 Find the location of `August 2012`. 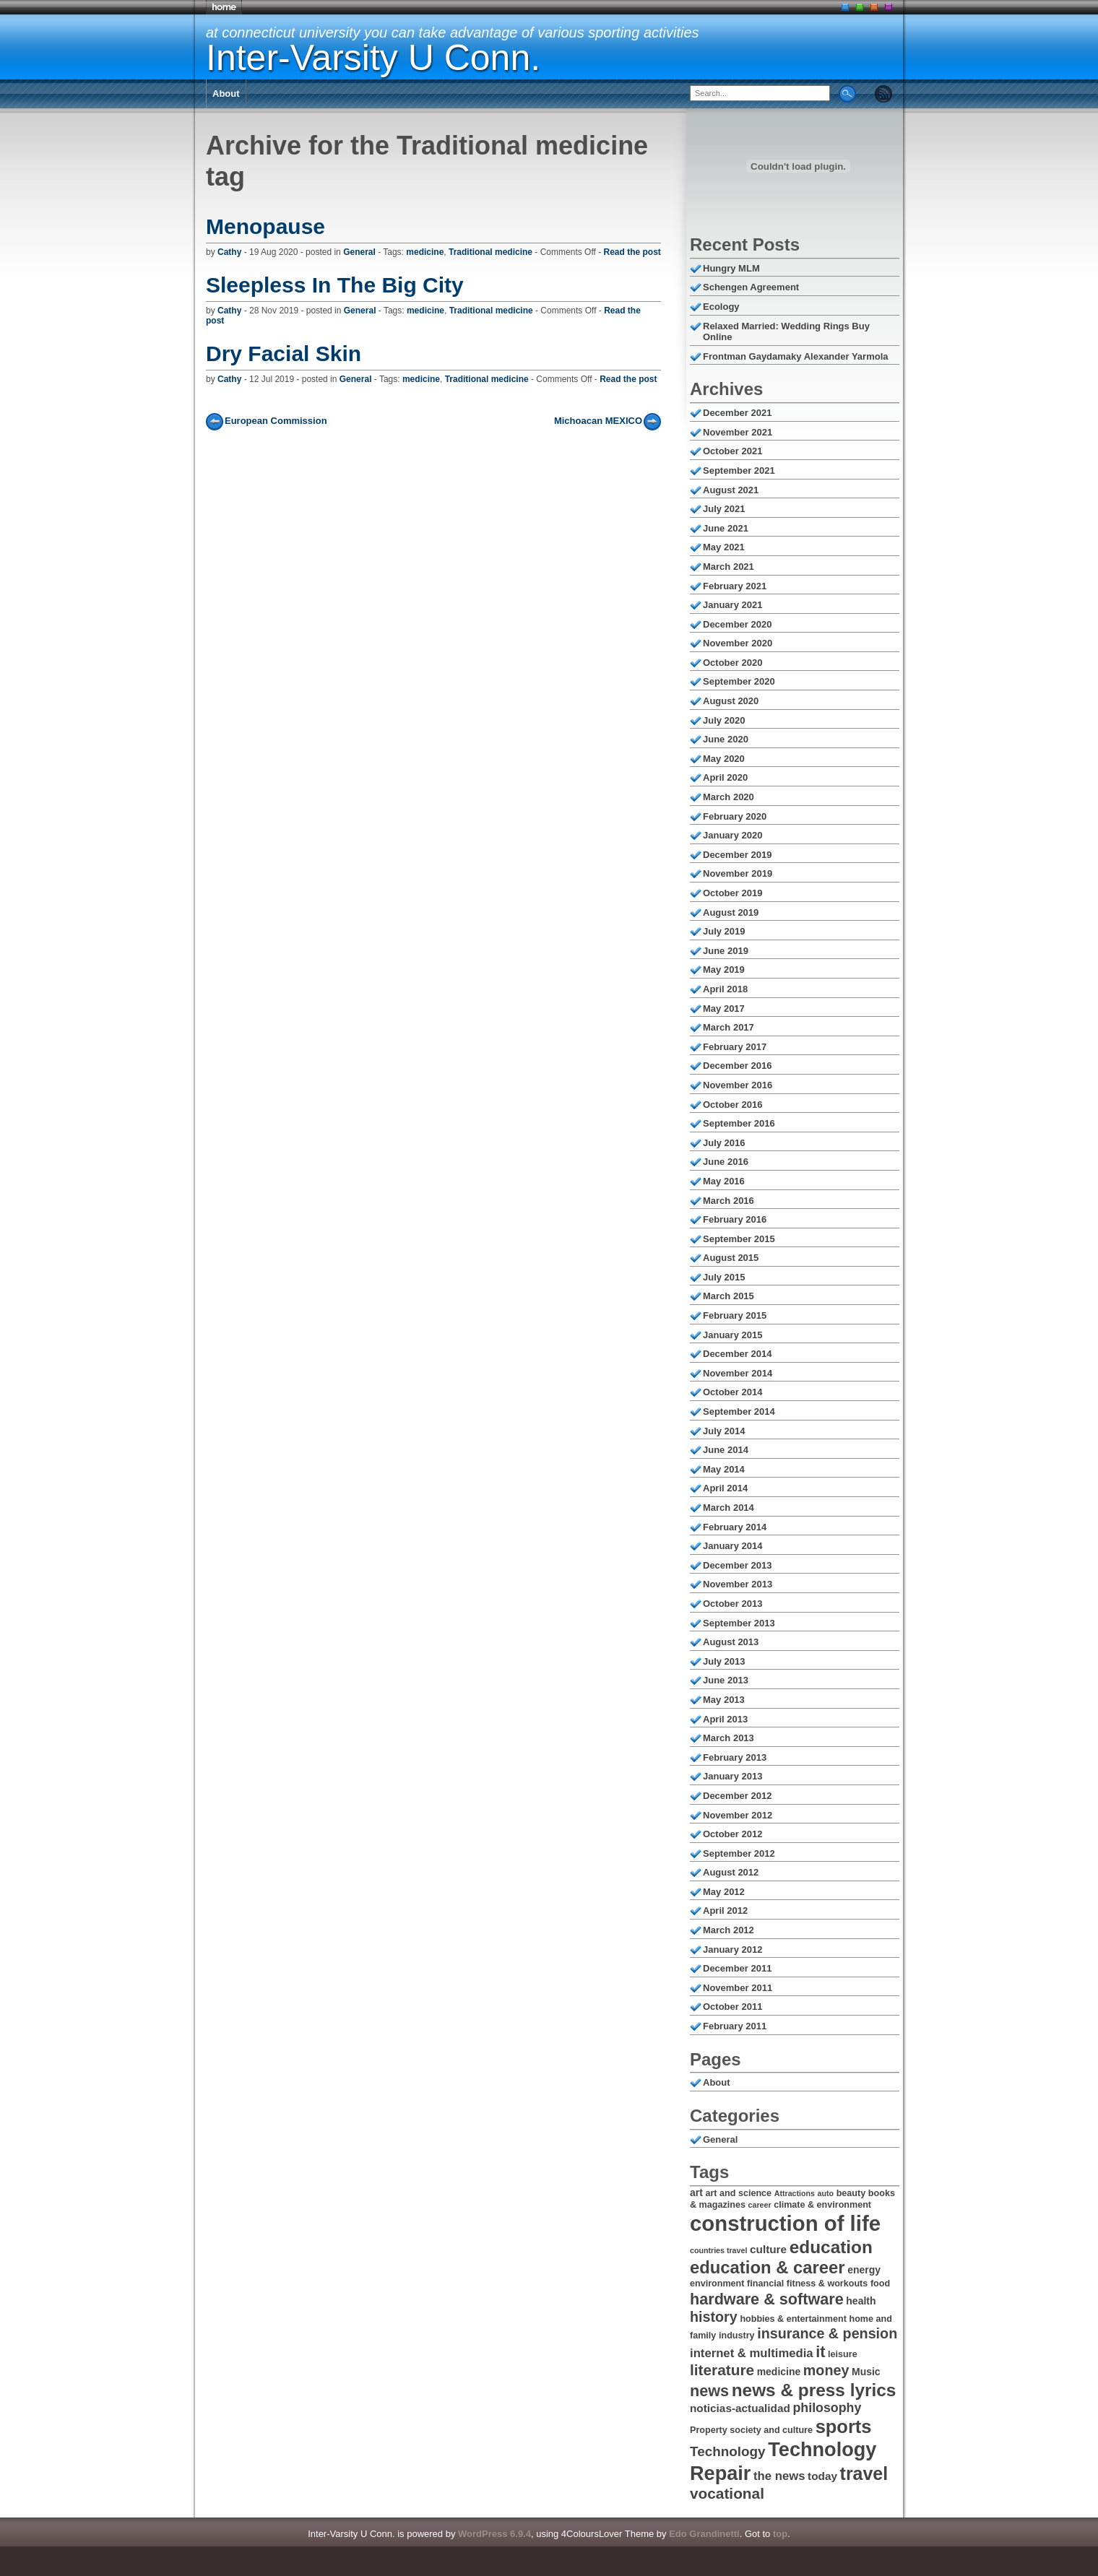

August 2012 is located at coordinates (730, 1872).